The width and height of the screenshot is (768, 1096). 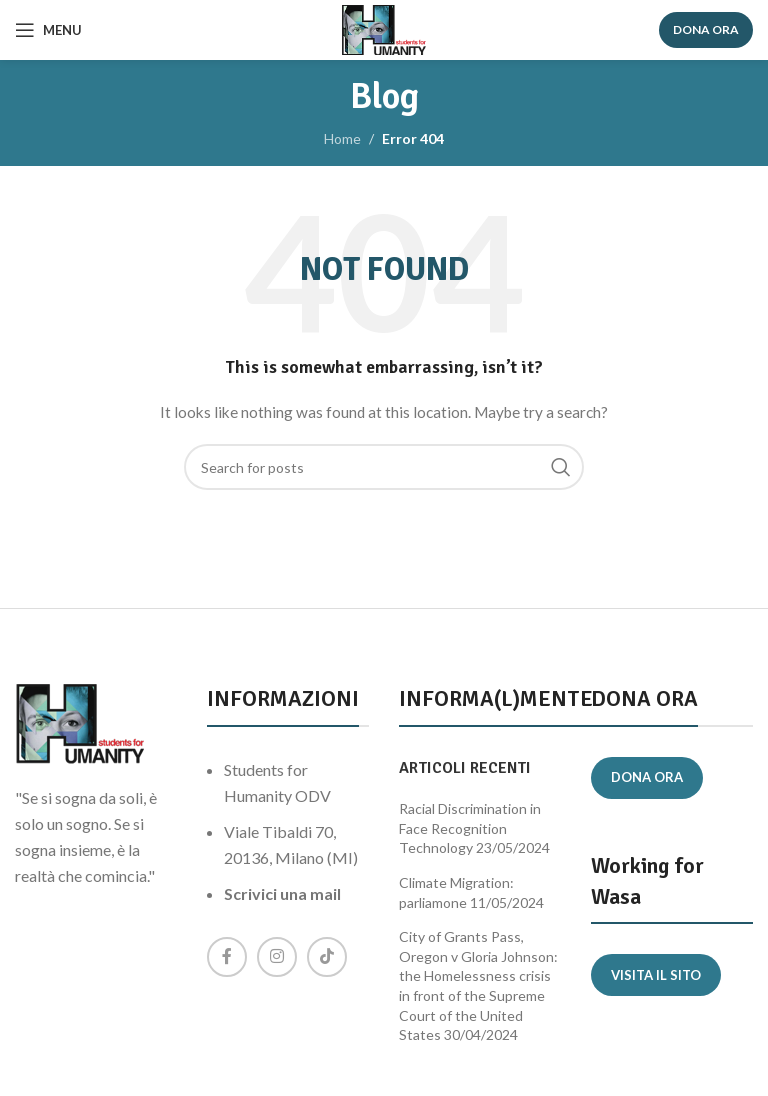 I want to click on [Search], so click(x=384, y=467).